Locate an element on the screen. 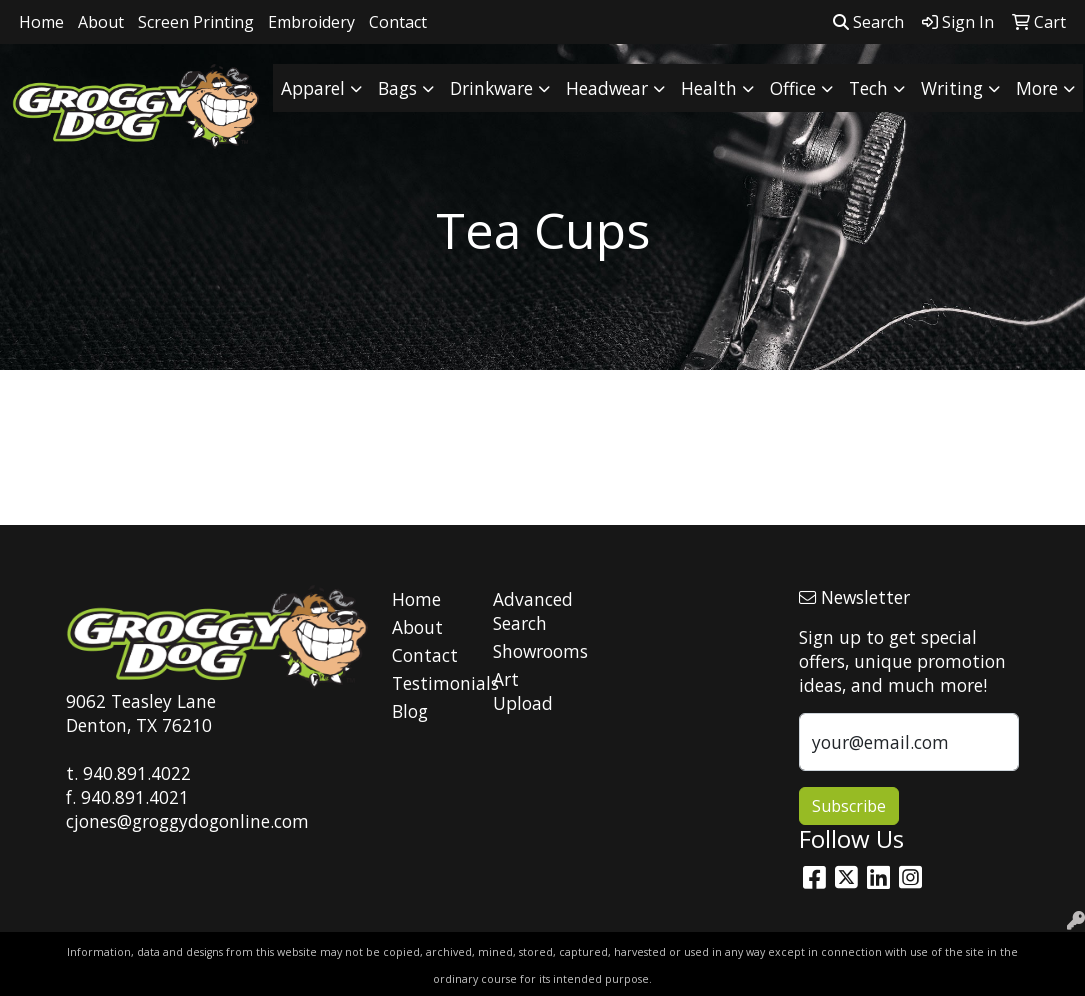 The width and height of the screenshot is (1085, 996). Health [button] is located at coordinates (709, 88).